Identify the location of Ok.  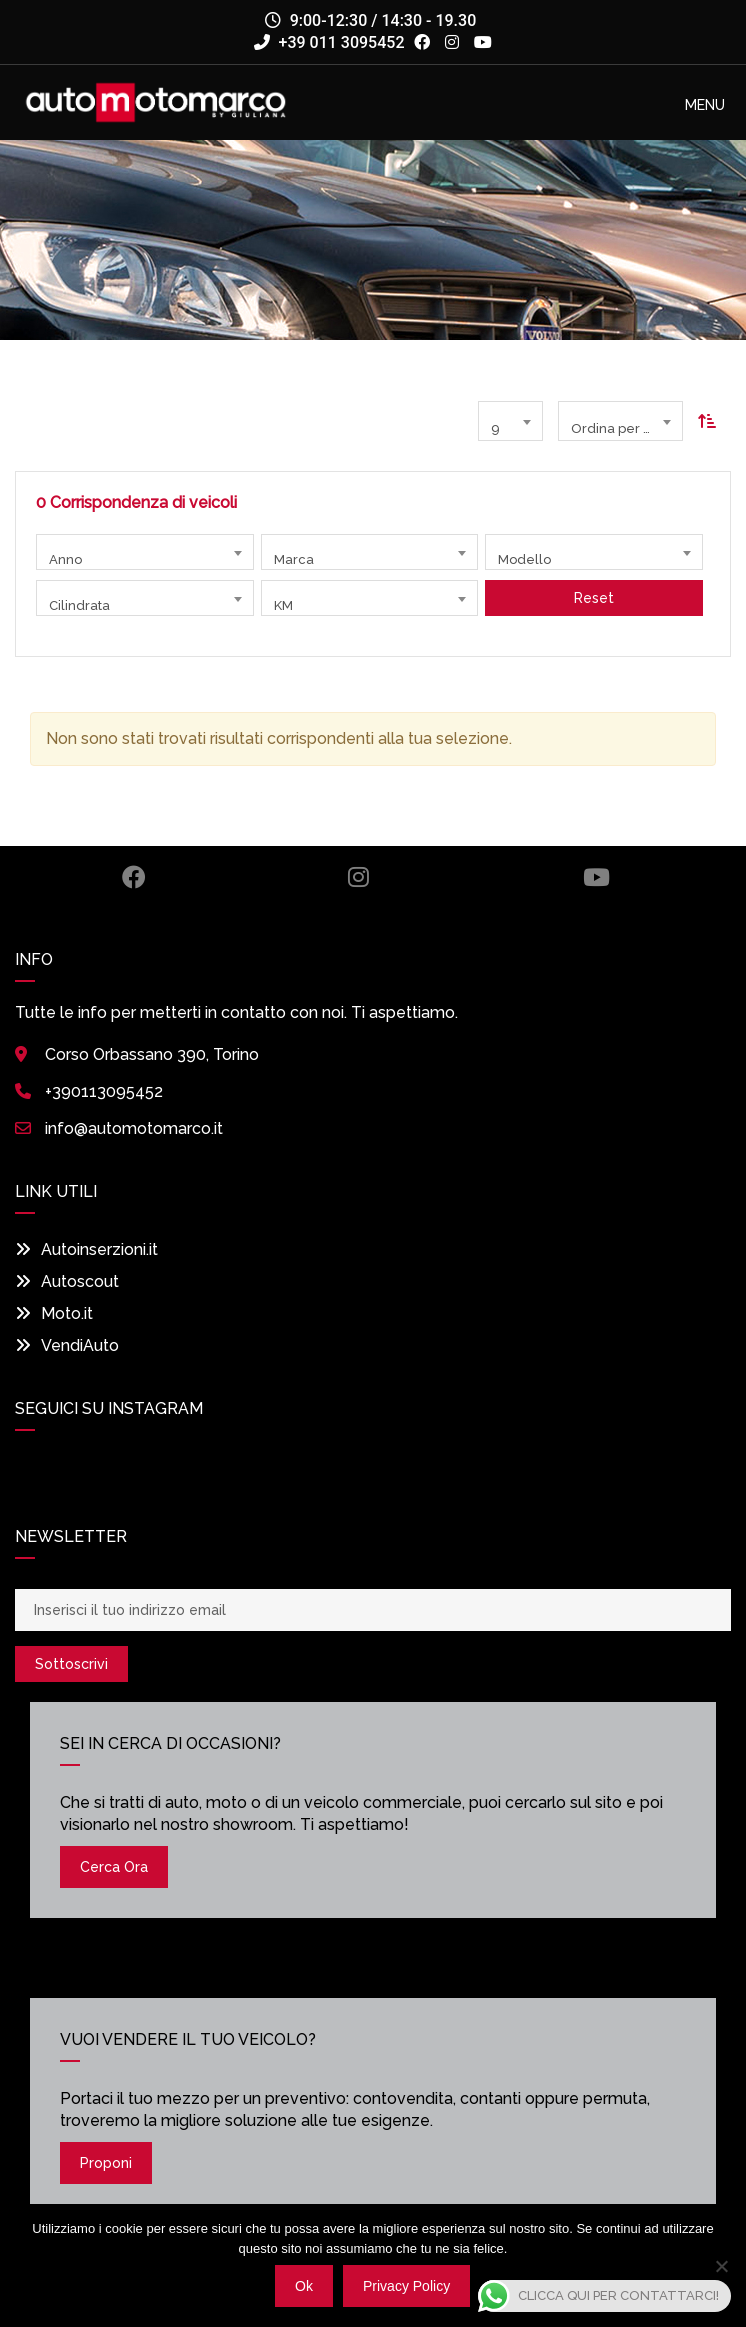
(304, 2286).